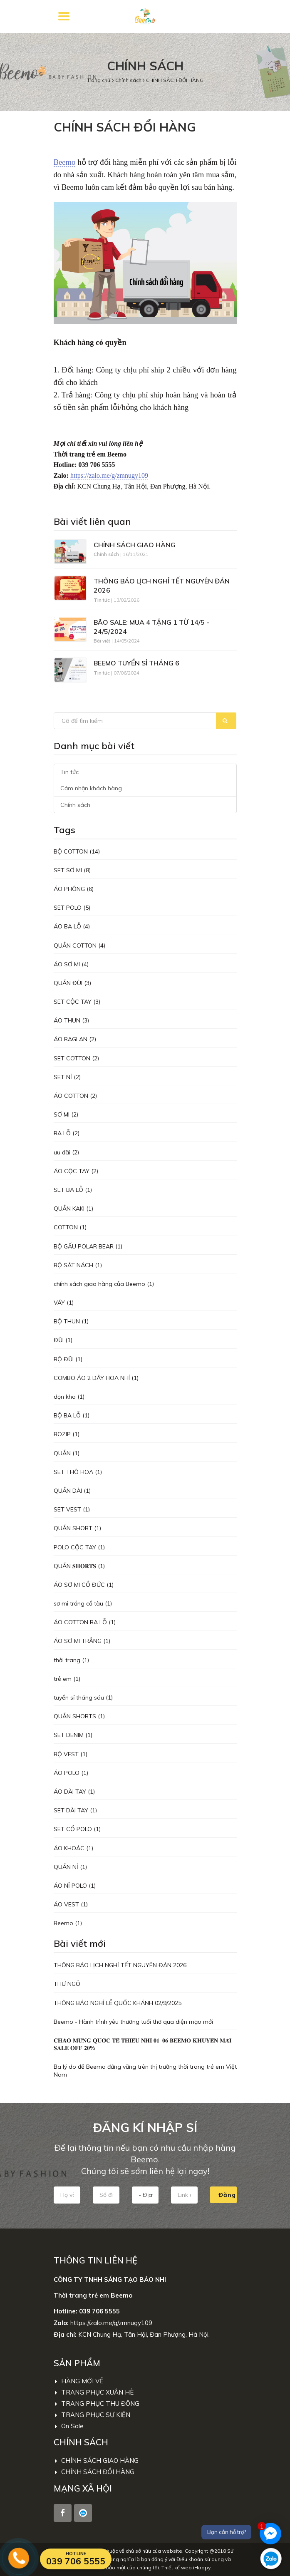  I want to click on ÁO PHÔNG (6), so click(74, 889).